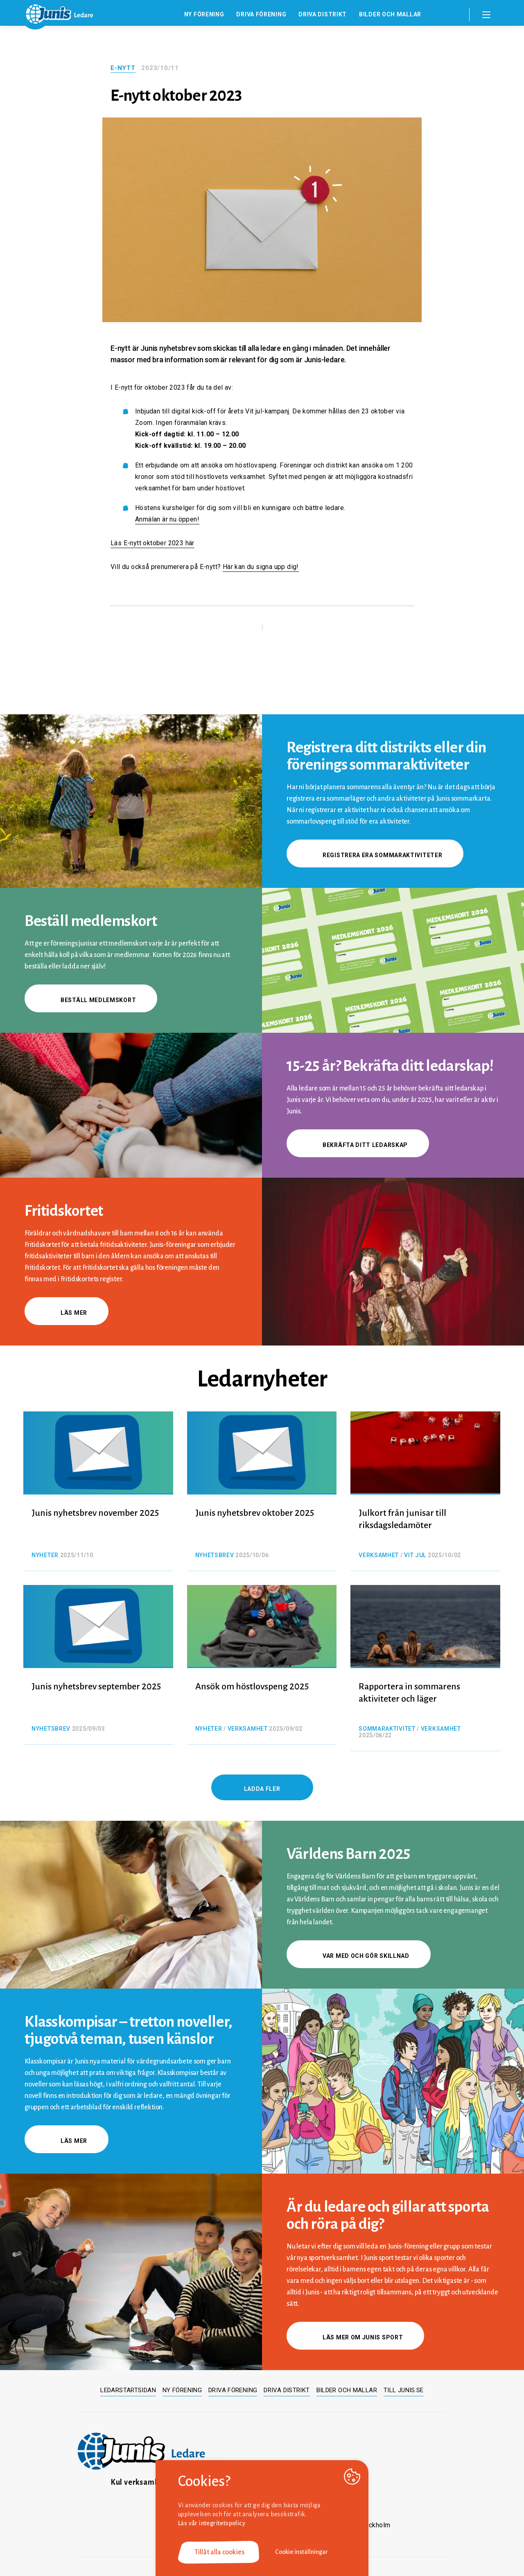 The height and width of the screenshot is (2576, 524). I want to click on Bekräfta ditt ledarskap, so click(358, 1145).